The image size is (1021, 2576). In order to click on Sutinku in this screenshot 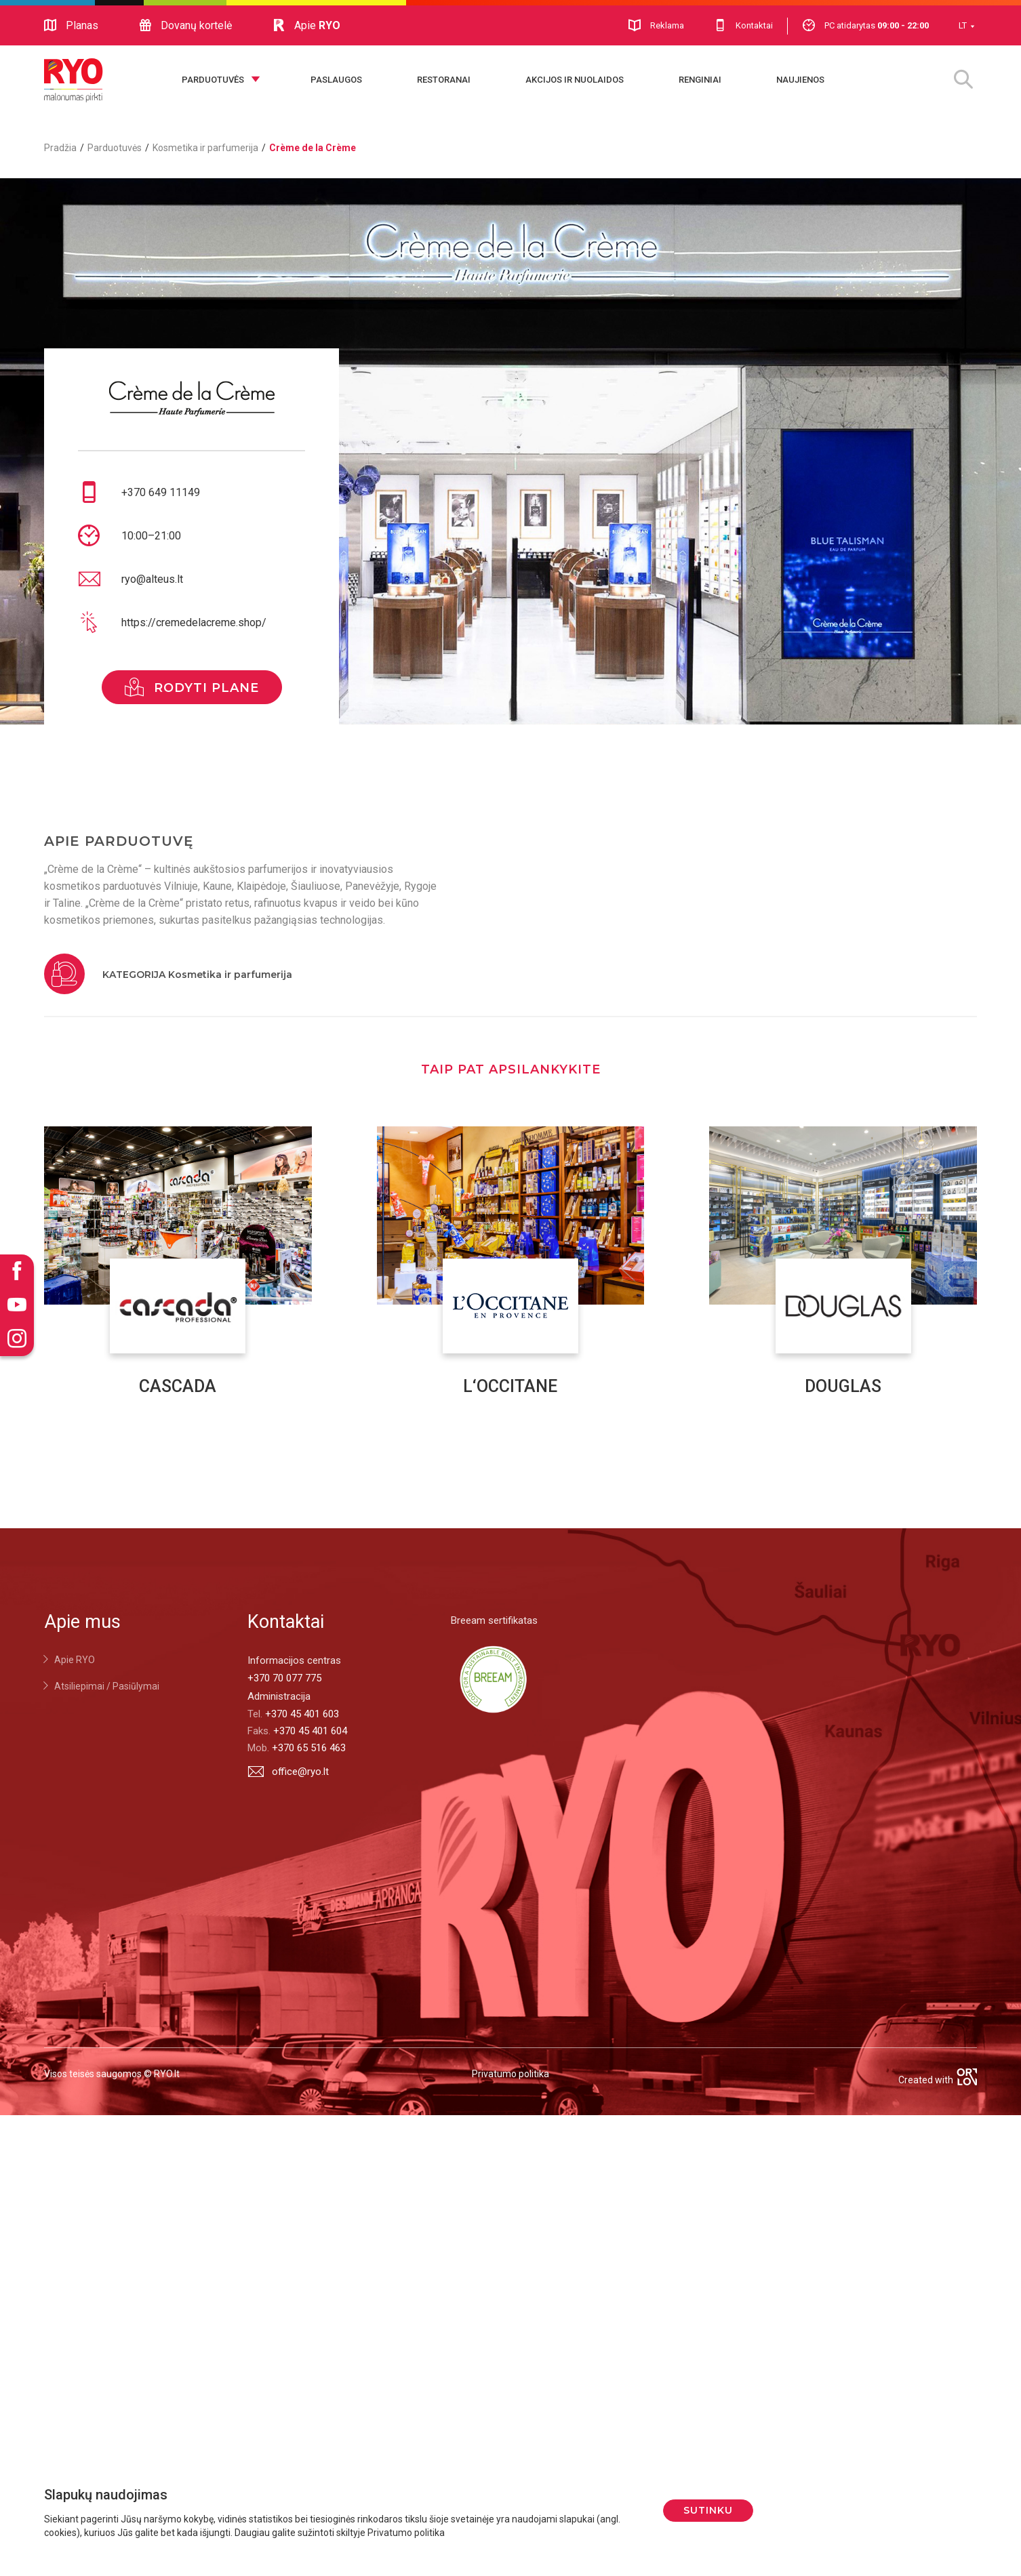, I will do `click(708, 2510)`.